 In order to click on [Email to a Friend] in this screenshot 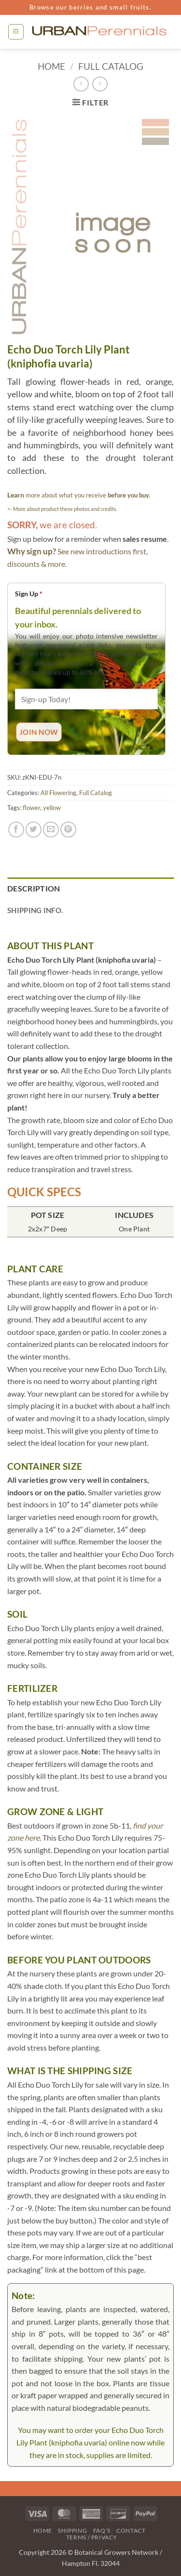, I will do `click(51, 829)`.